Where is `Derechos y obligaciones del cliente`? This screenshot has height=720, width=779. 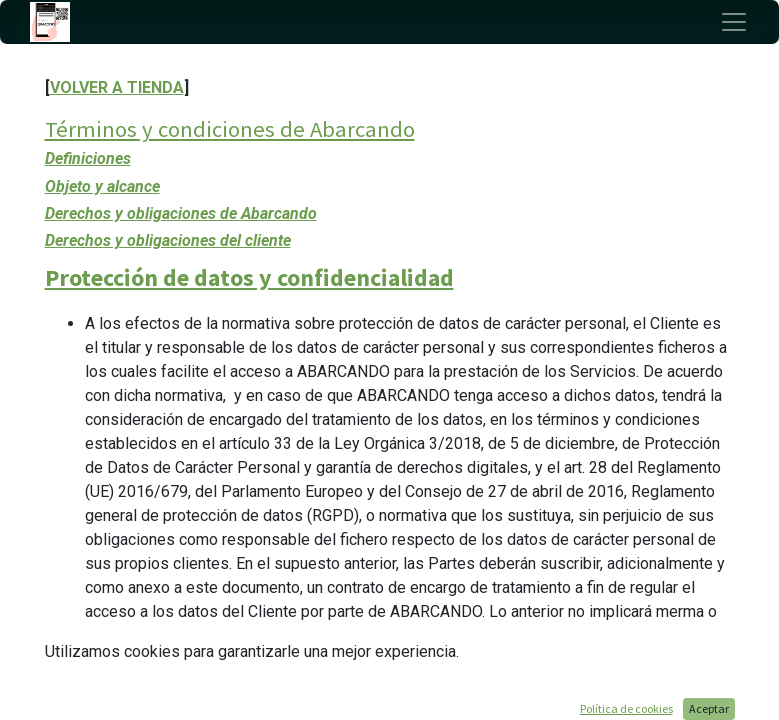
Derechos y obligaciones del cliente is located at coordinates (168, 240).